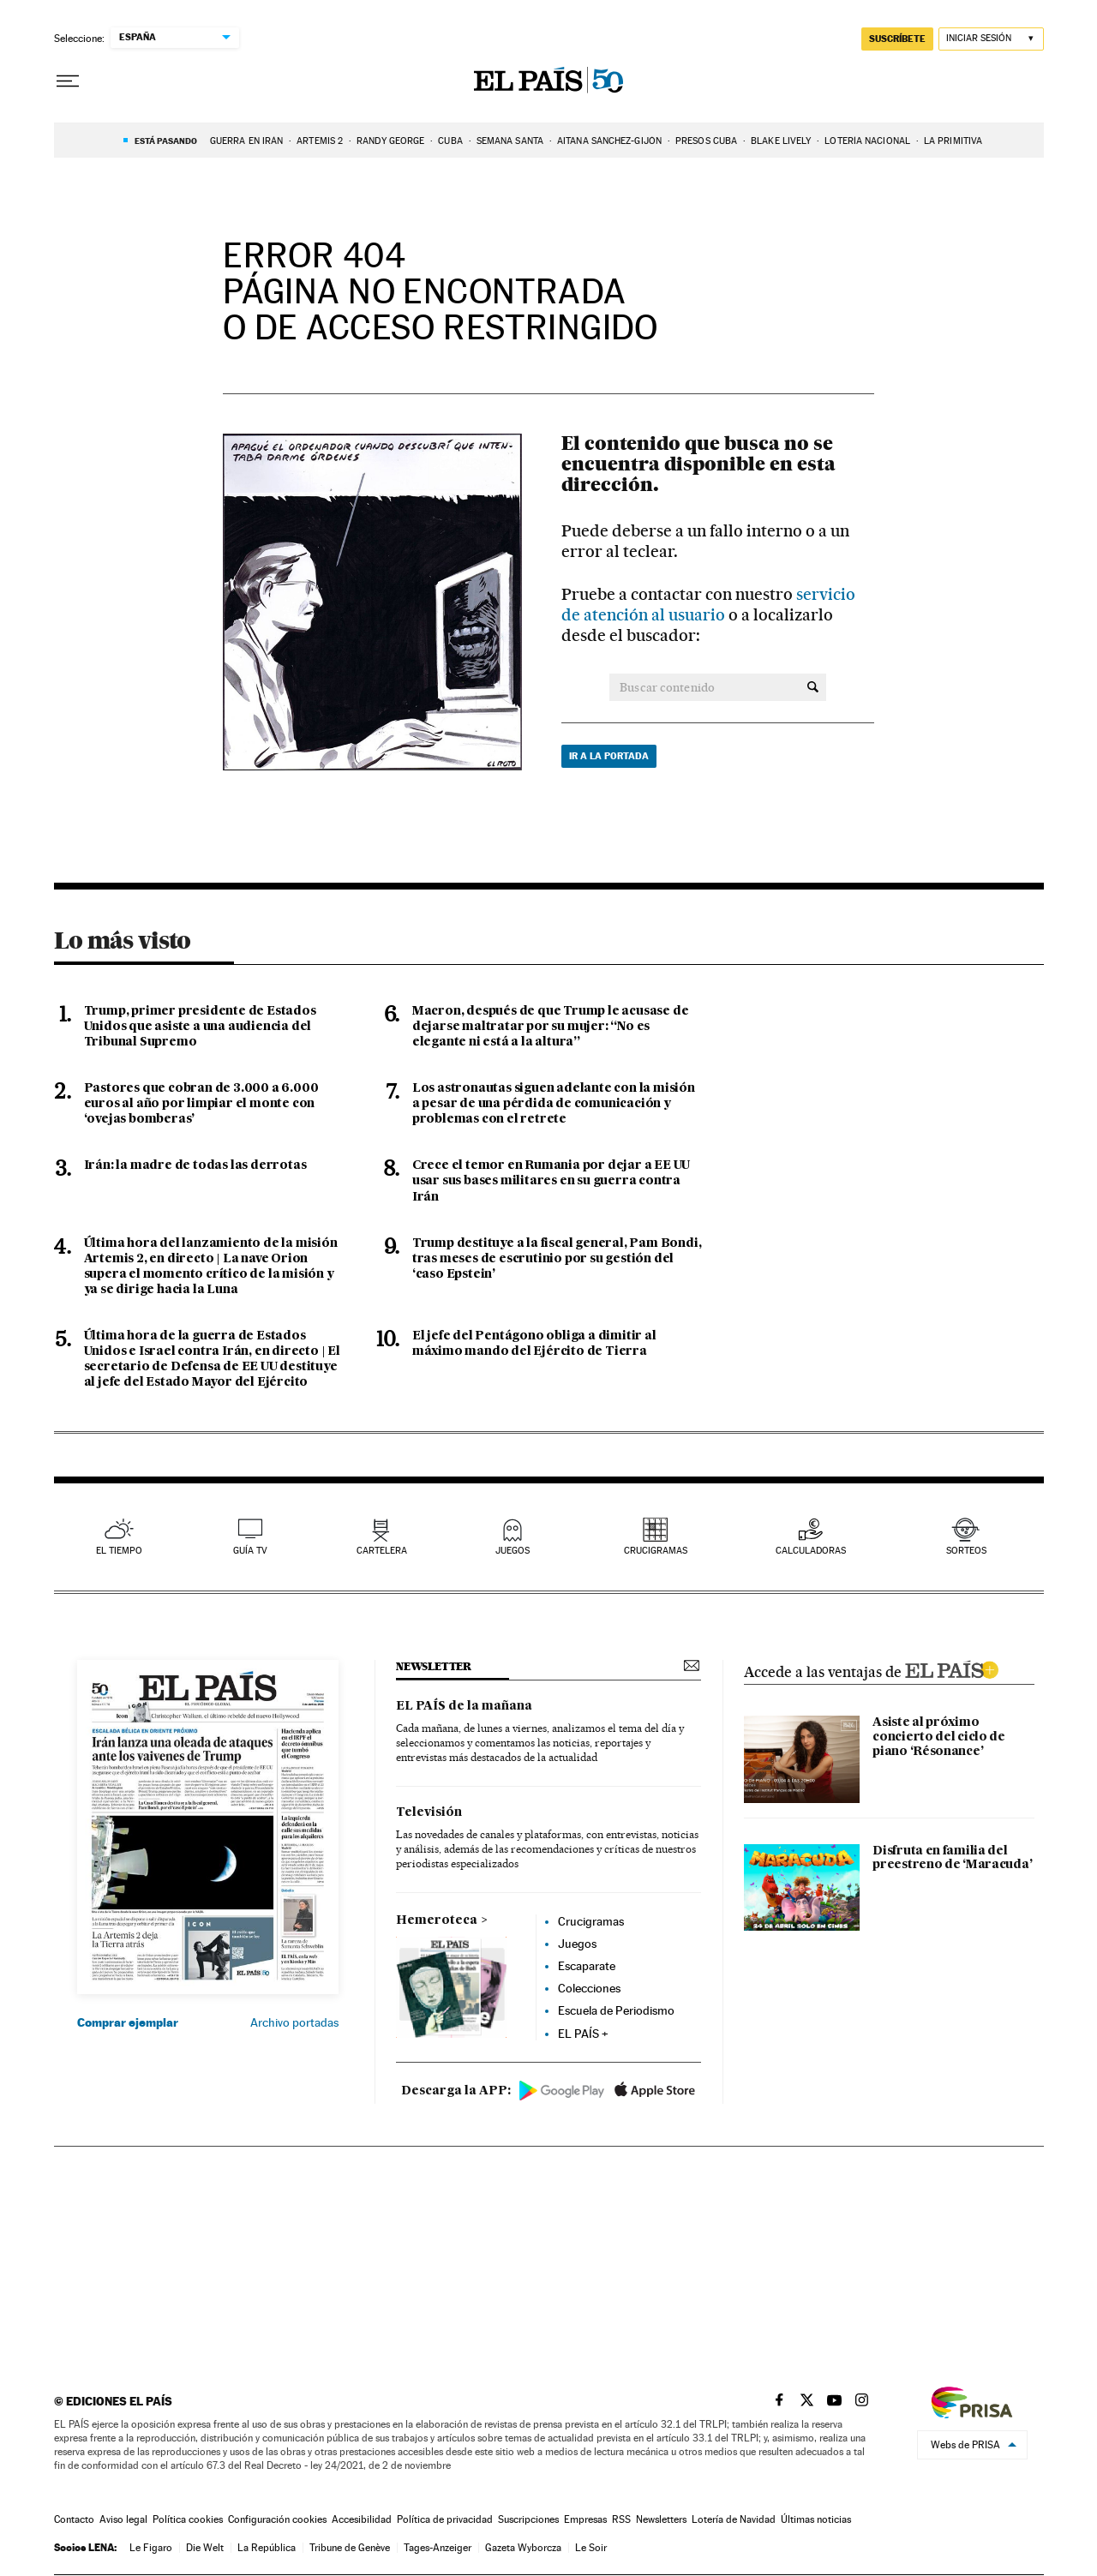 The image size is (1097, 2576). What do you see at coordinates (510, 141) in the screenshot?
I see `Semana Santa` at bounding box center [510, 141].